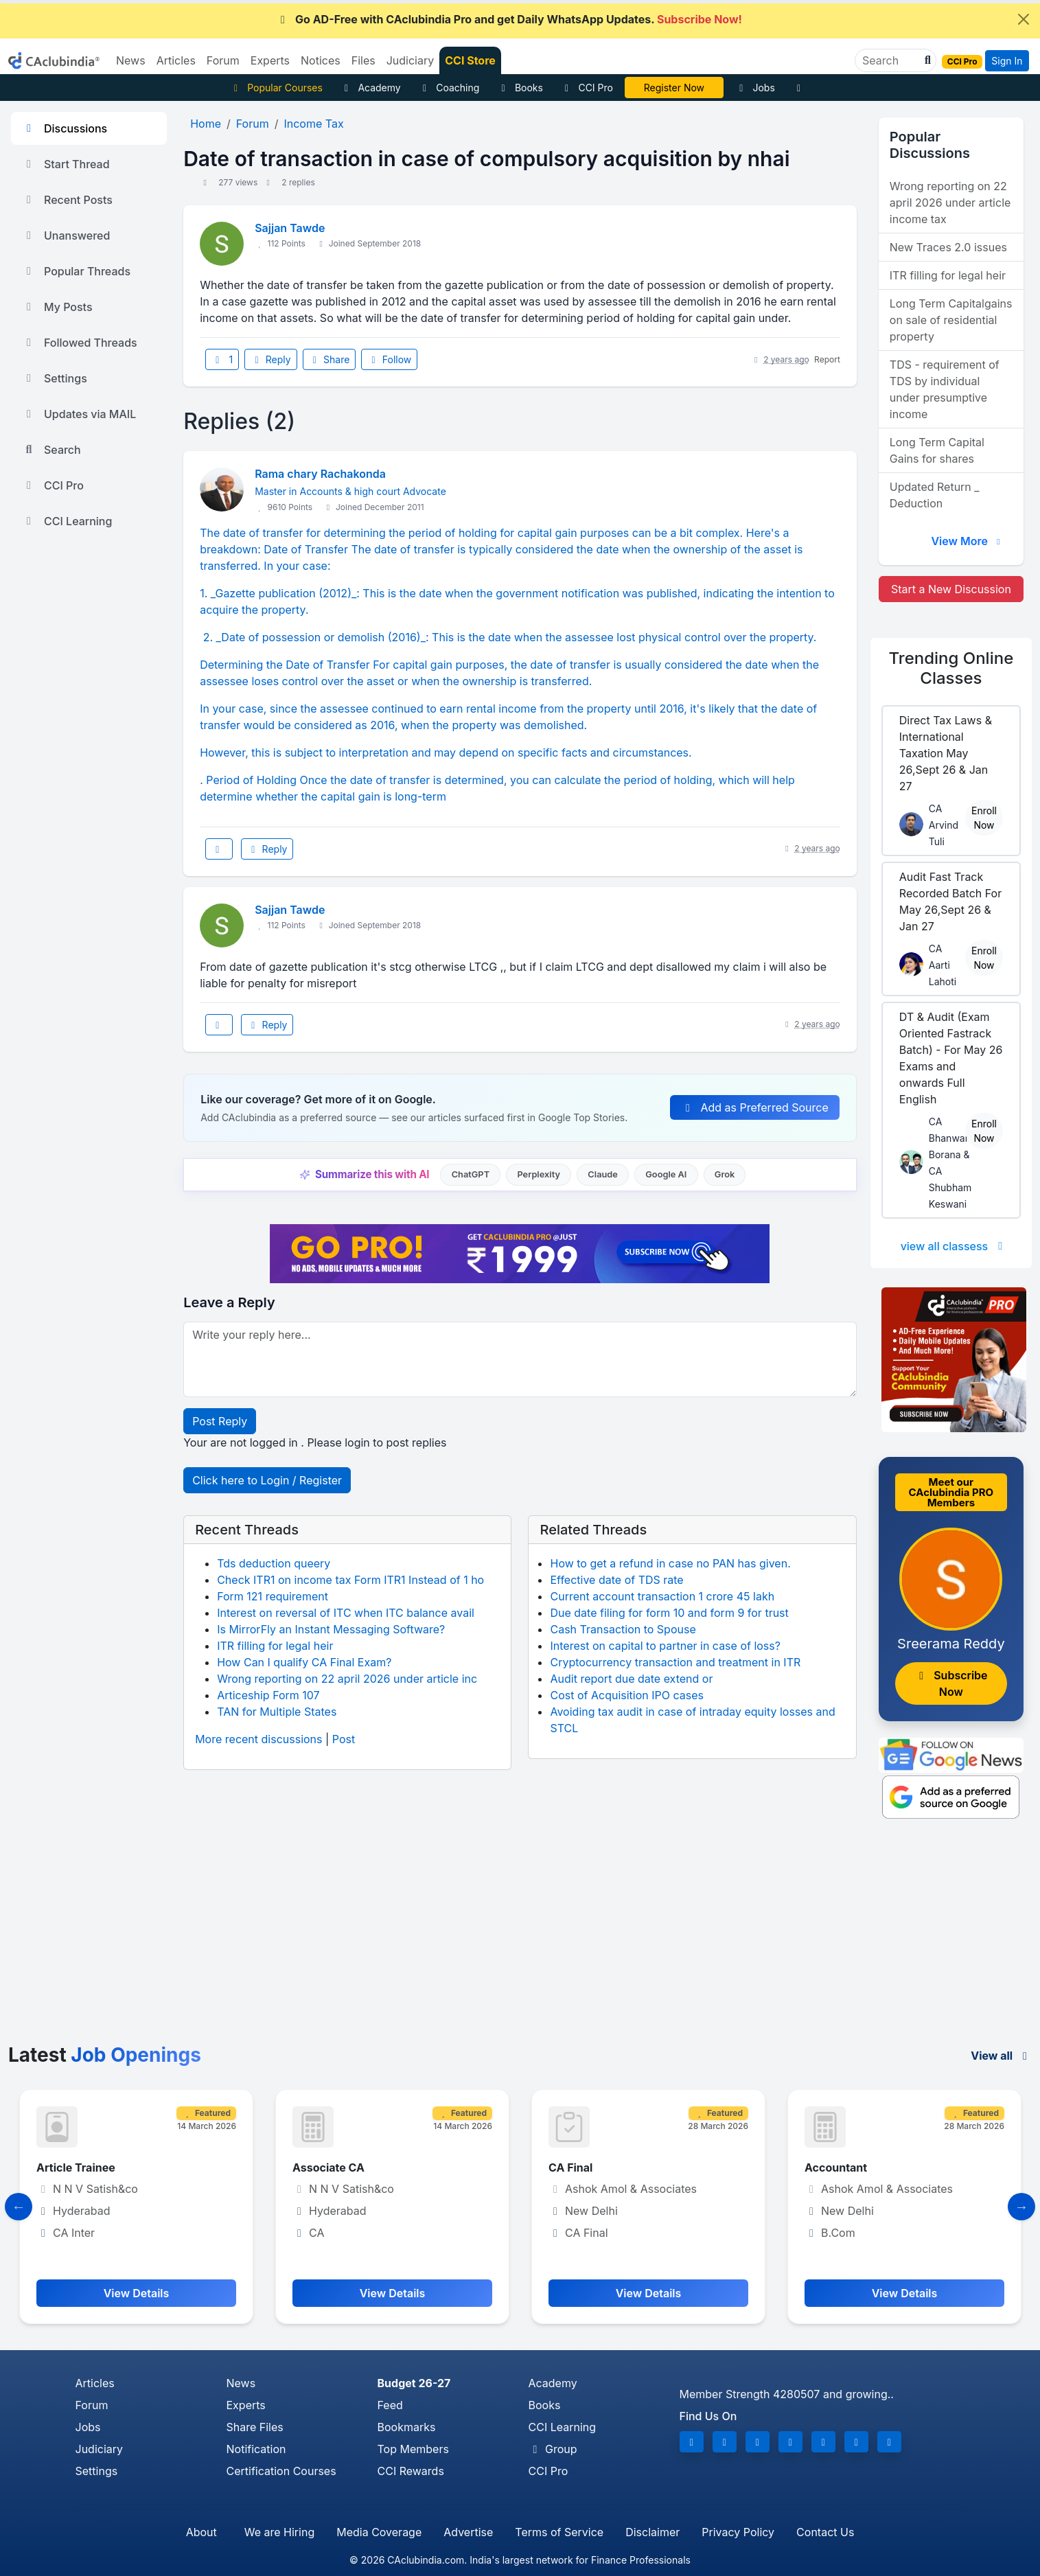 This screenshot has width=1040, height=2576. What do you see at coordinates (411, 2471) in the screenshot?
I see `CCI Rewards` at bounding box center [411, 2471].